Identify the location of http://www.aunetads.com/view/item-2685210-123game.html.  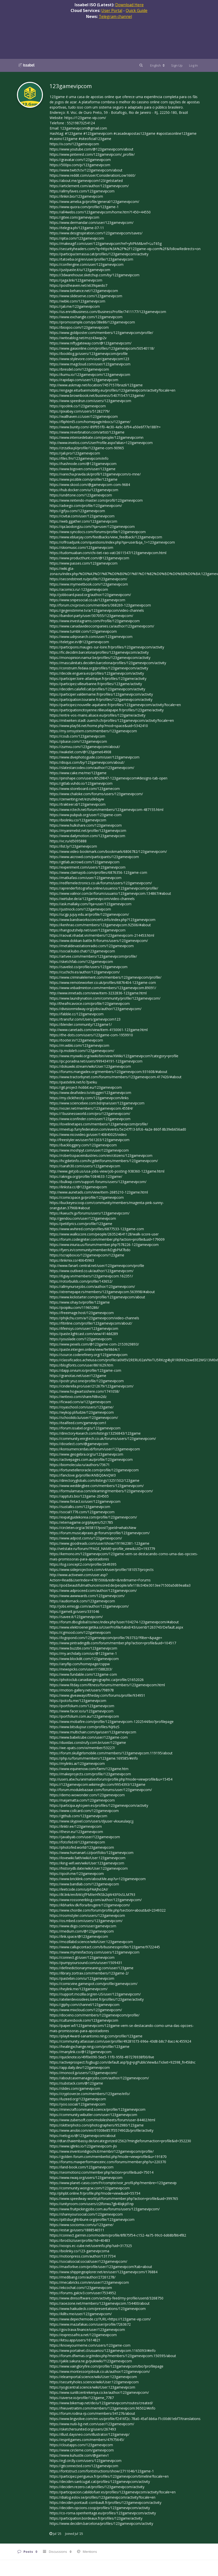
(99, 1192).